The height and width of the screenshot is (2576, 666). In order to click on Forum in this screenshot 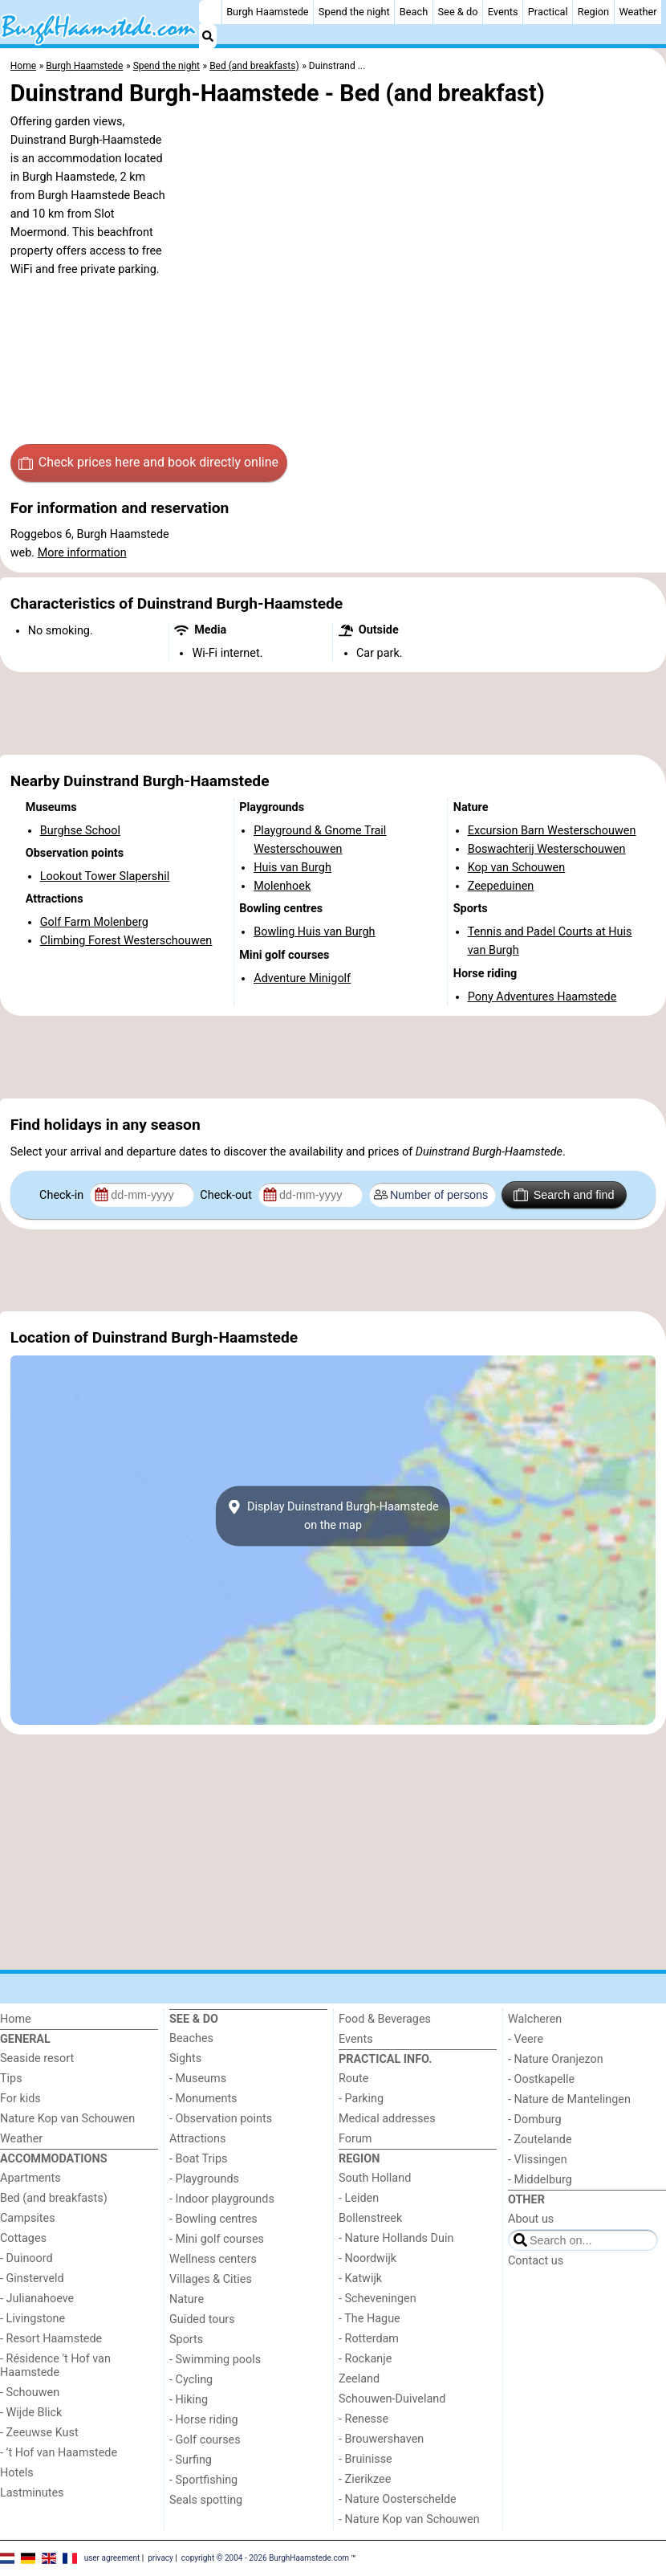, I will do `click(355, 2139)`.